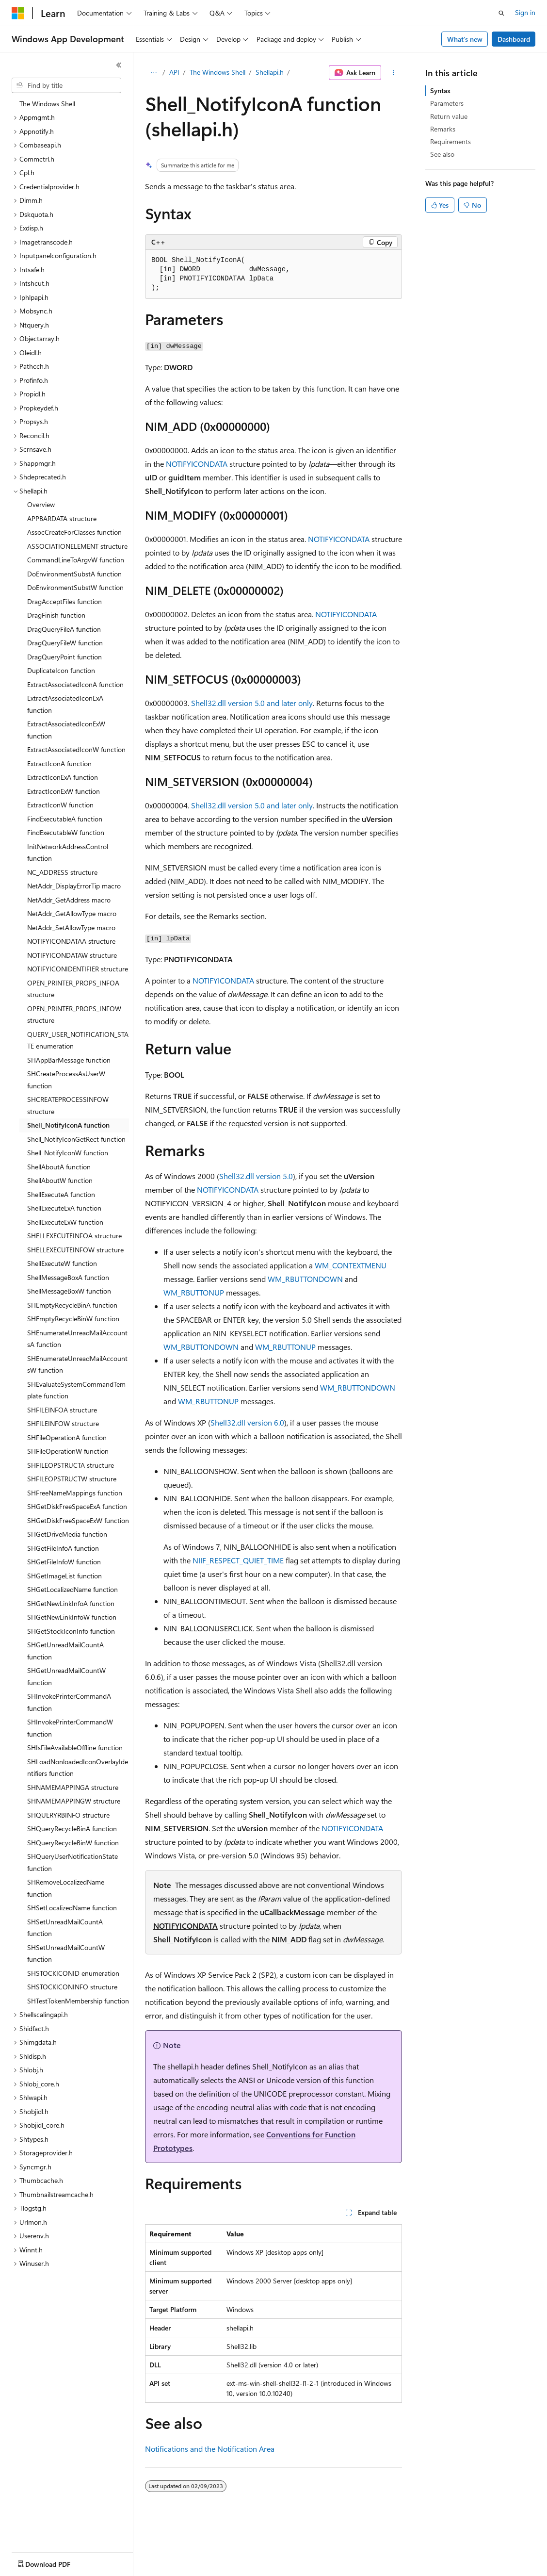  I want to click on ShellAboutW function [treeitem], so click(60, 1180).